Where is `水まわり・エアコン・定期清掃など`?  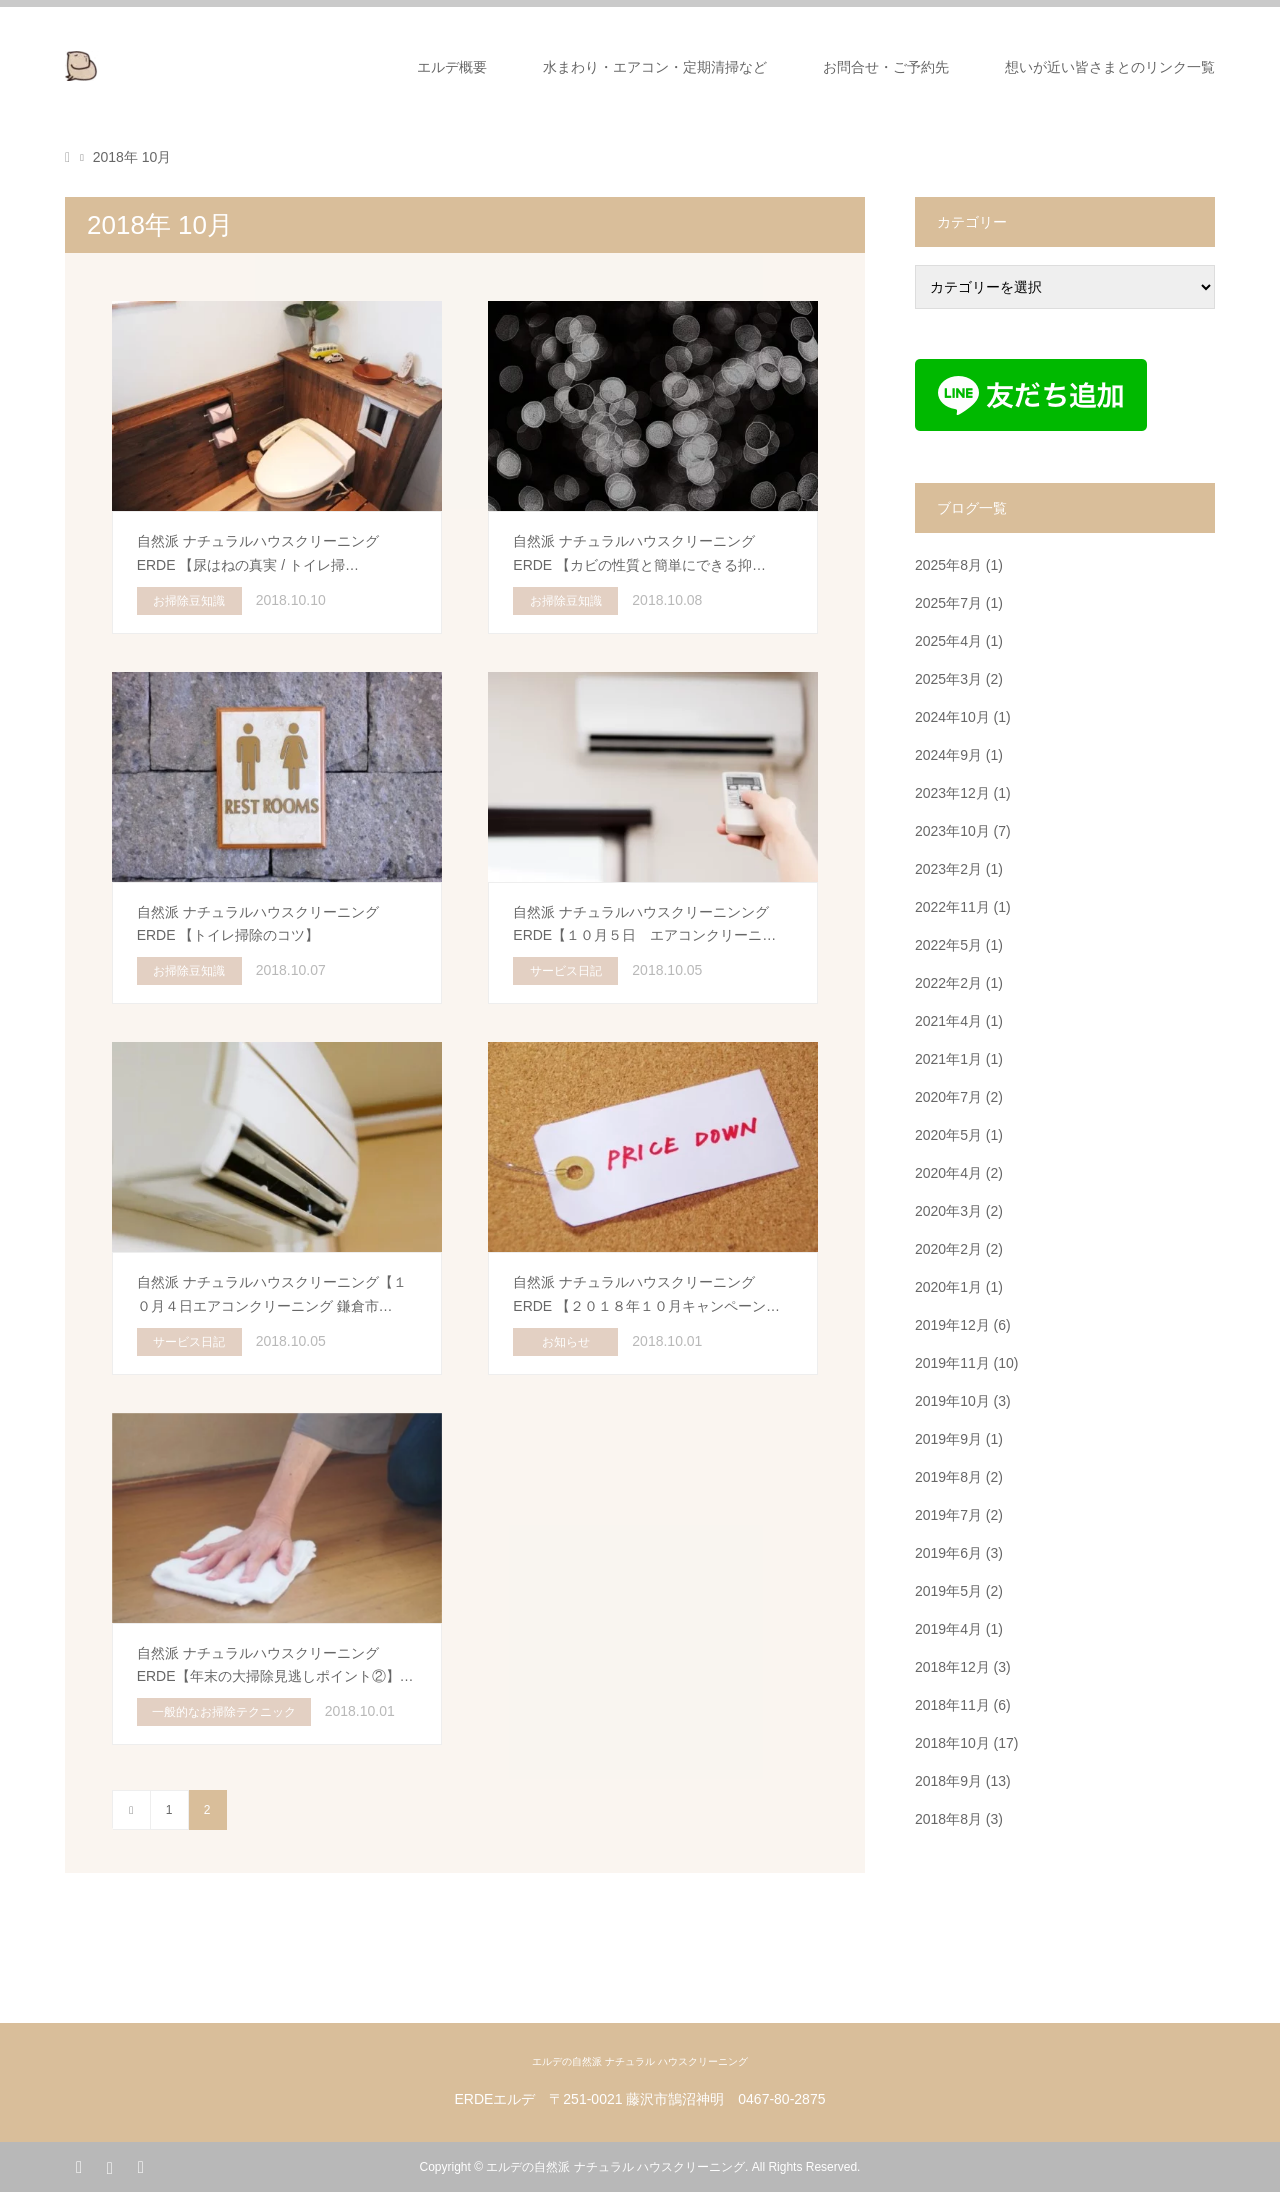
水まわり・エアコン・定期清掃など is located at coordinates (655, 67).